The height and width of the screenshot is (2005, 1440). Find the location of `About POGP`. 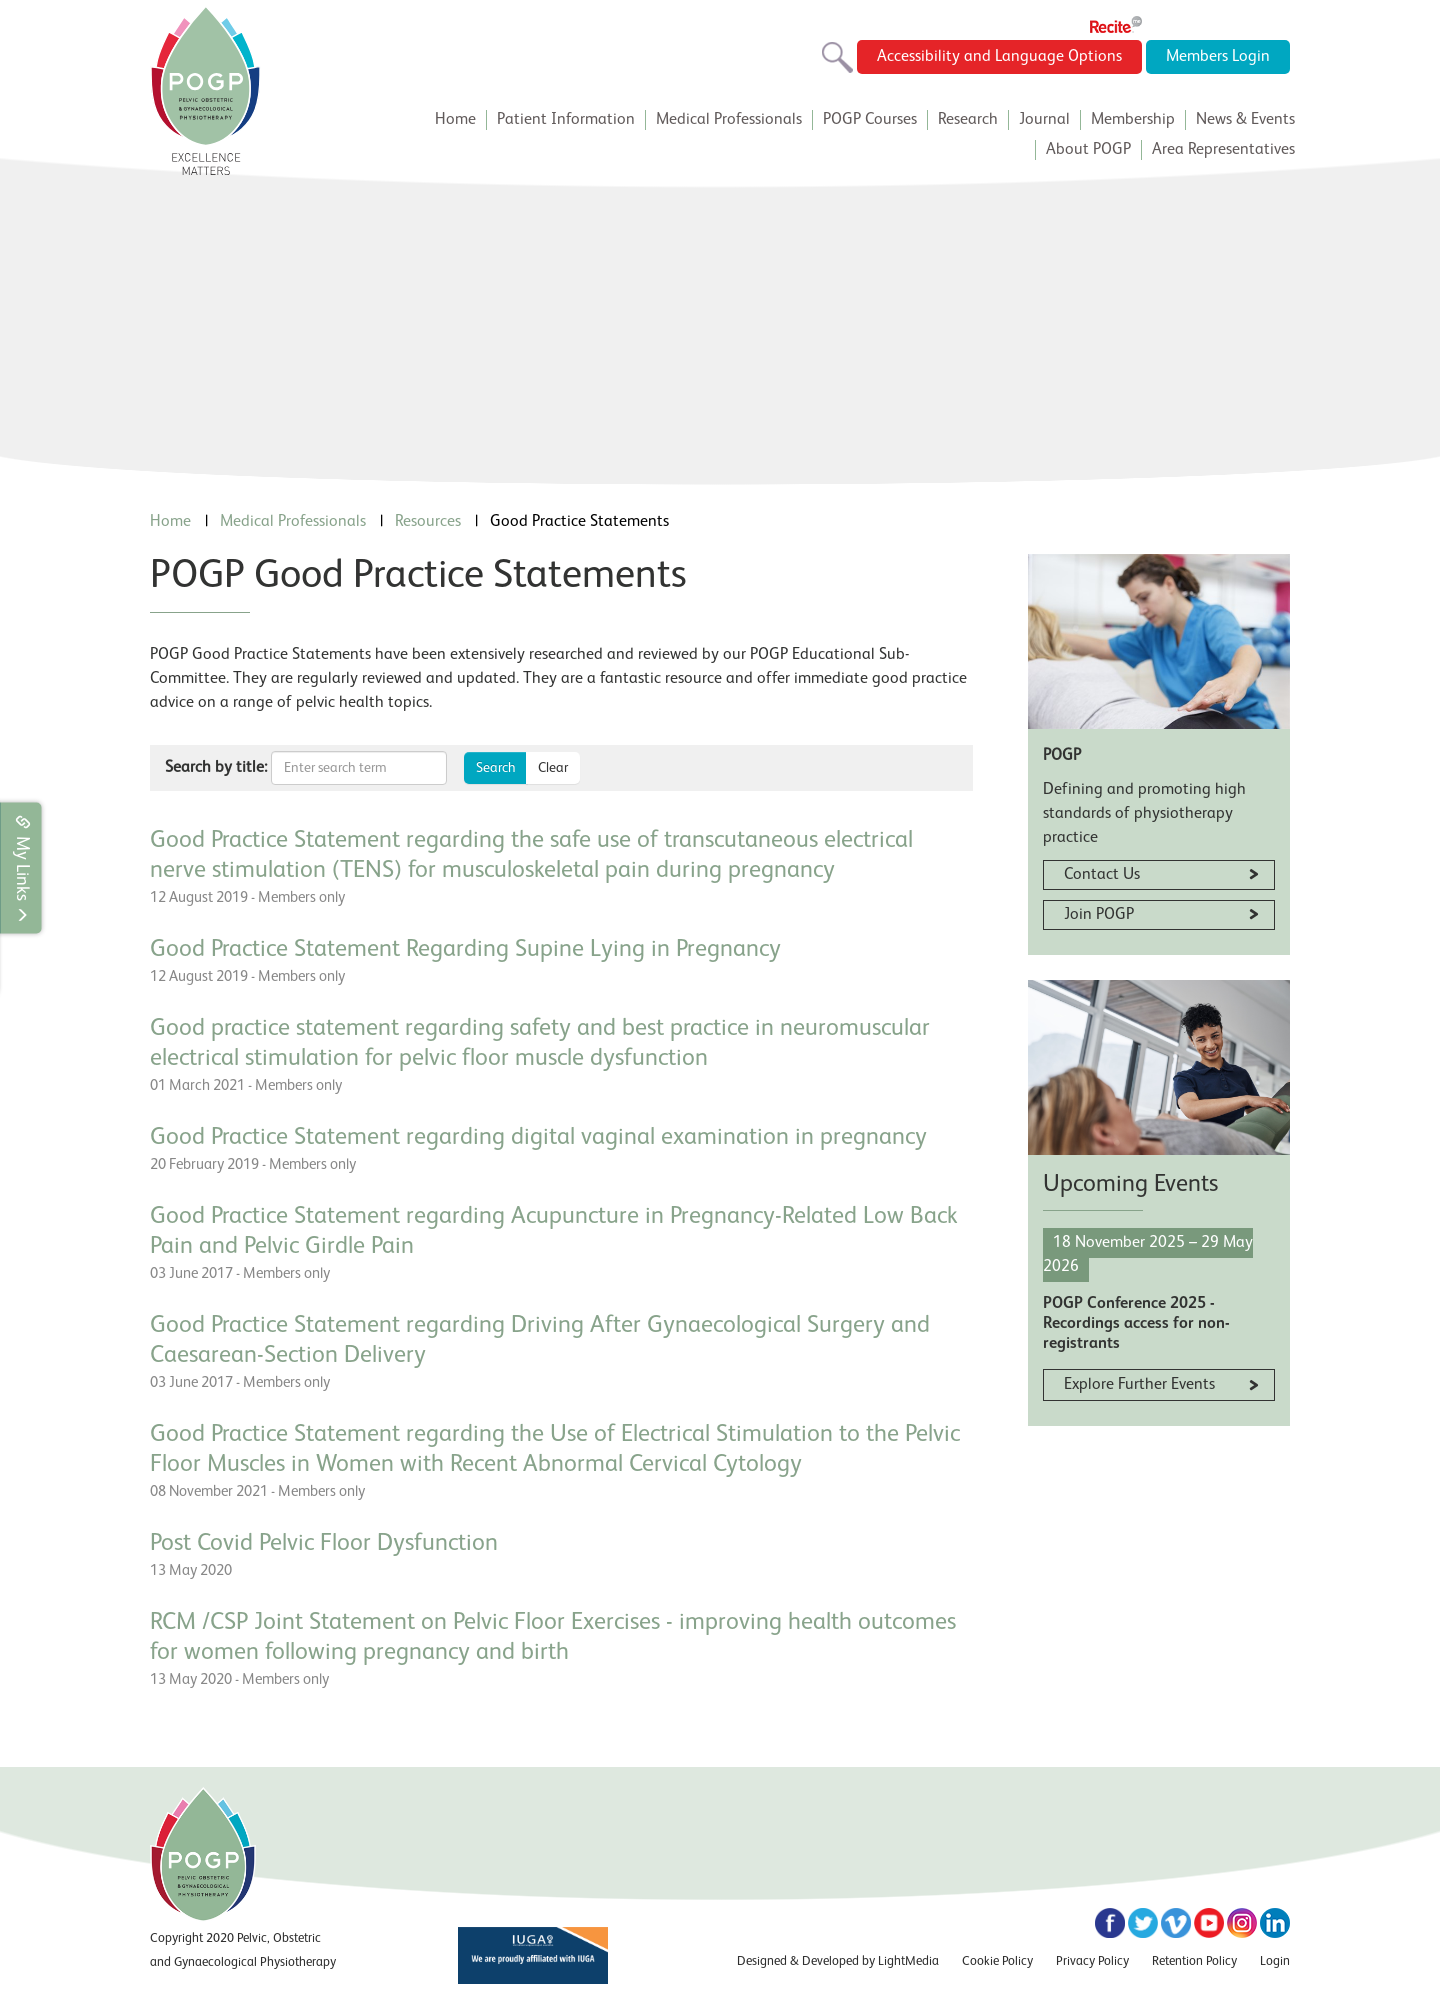

About POGP is located at coordinates (1088, 150).